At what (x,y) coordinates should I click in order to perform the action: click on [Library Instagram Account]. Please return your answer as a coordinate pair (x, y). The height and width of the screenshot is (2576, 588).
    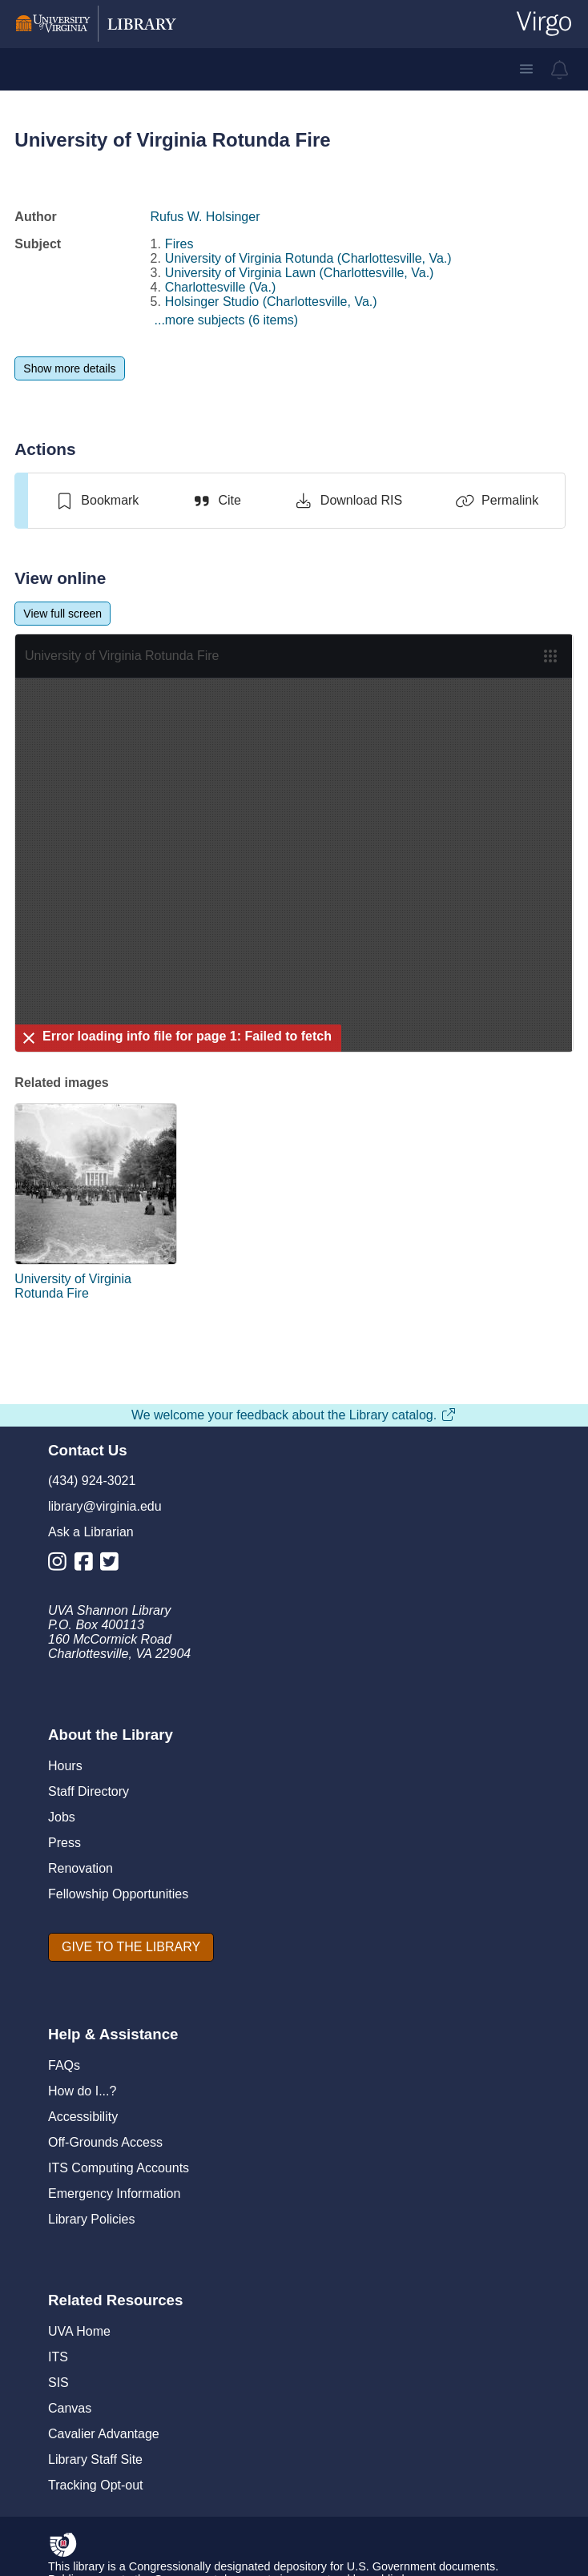
    Looking at the image, I should click on (61, 1565).